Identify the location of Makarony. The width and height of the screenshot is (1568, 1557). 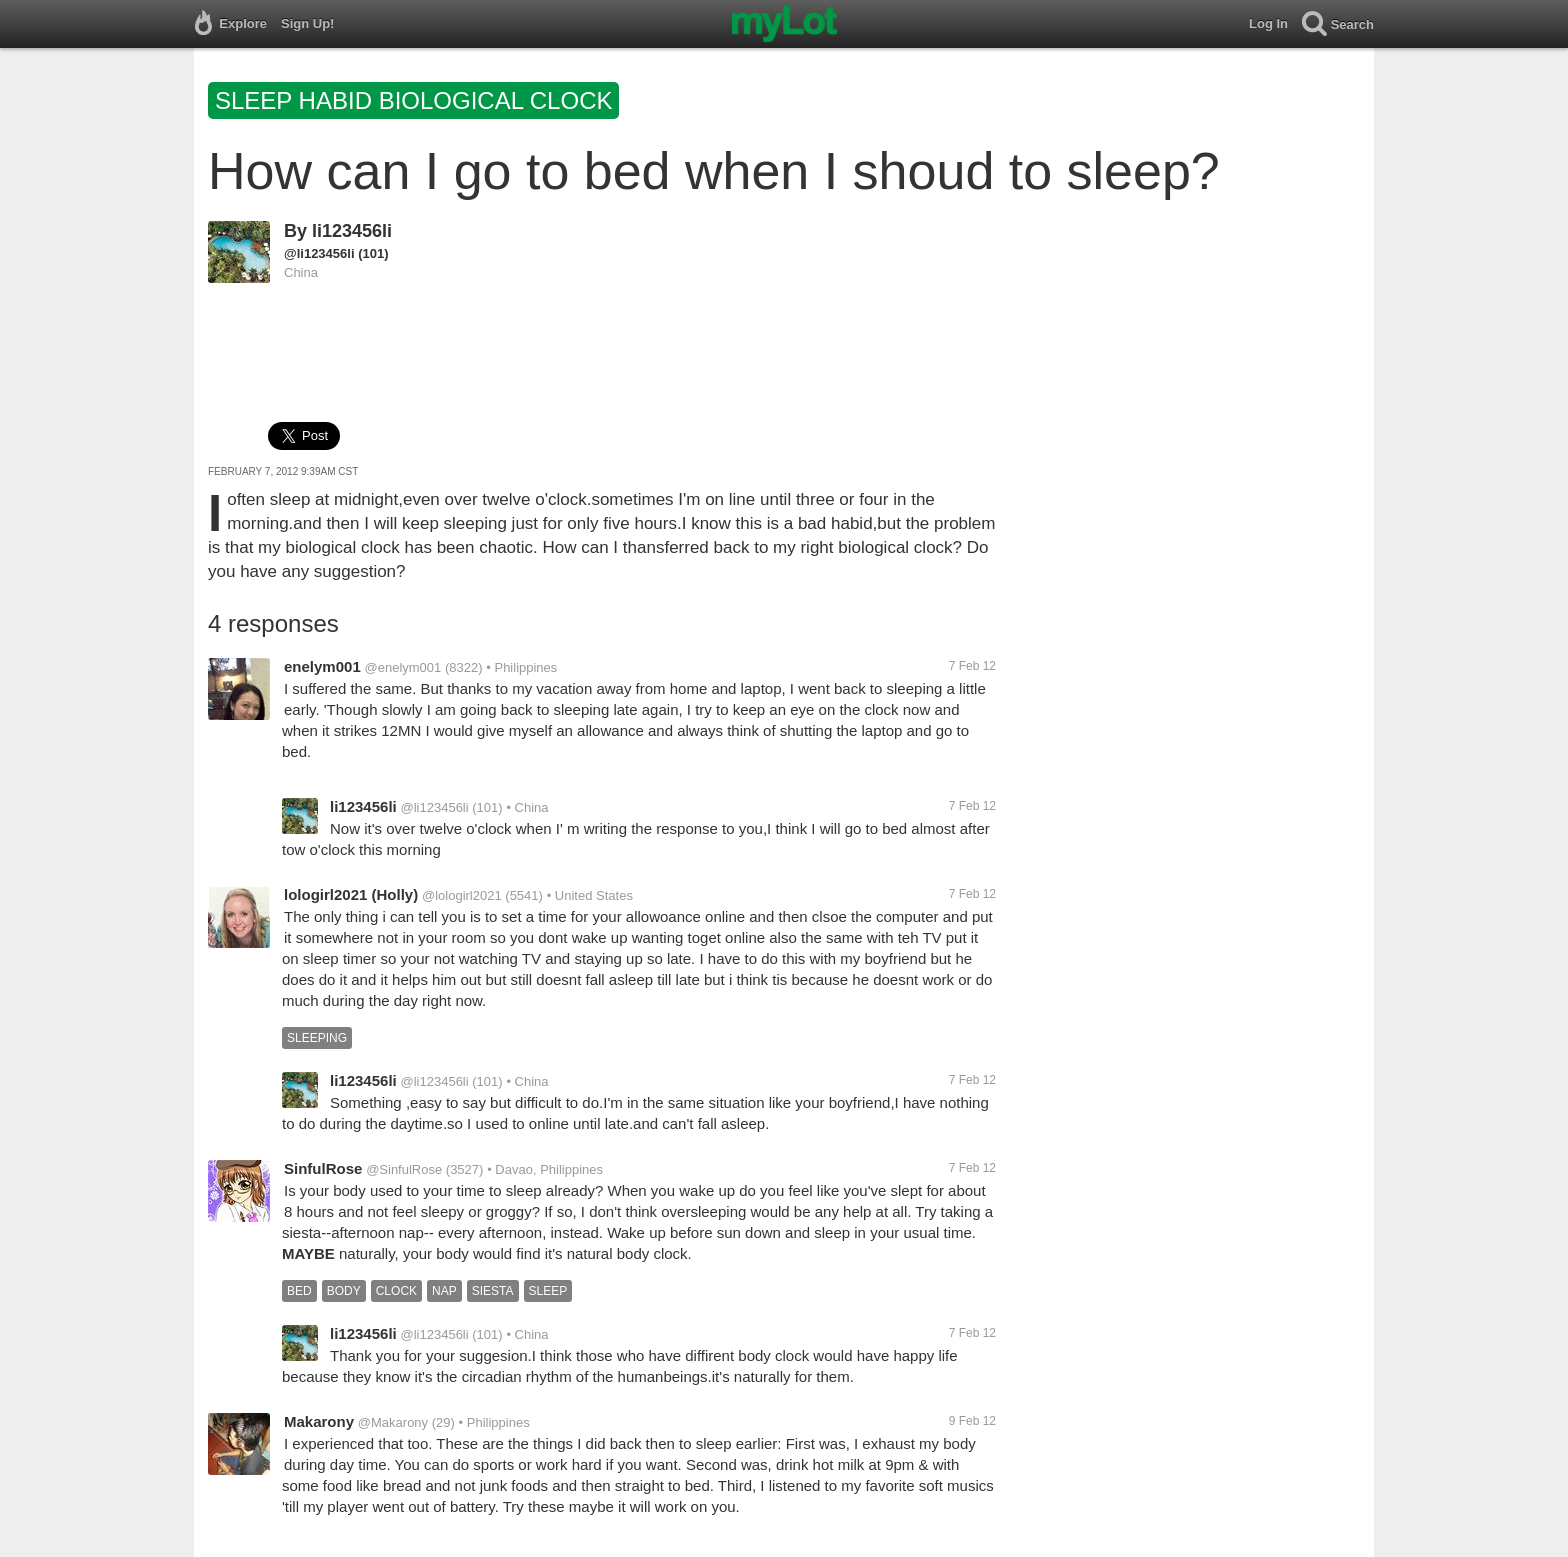
(319, 1421).